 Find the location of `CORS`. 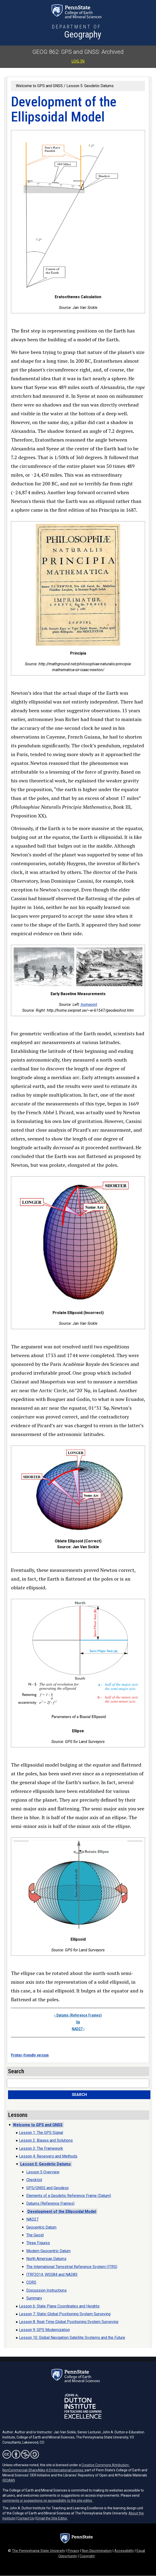

CORS is located at coordinates (31, 2282).